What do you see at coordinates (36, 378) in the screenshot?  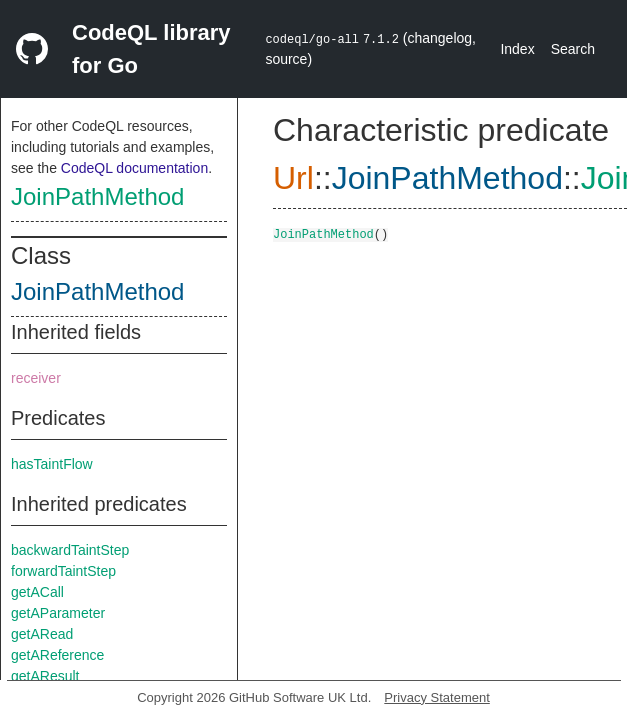 I see `receiver` at bounding box center [36, 378].